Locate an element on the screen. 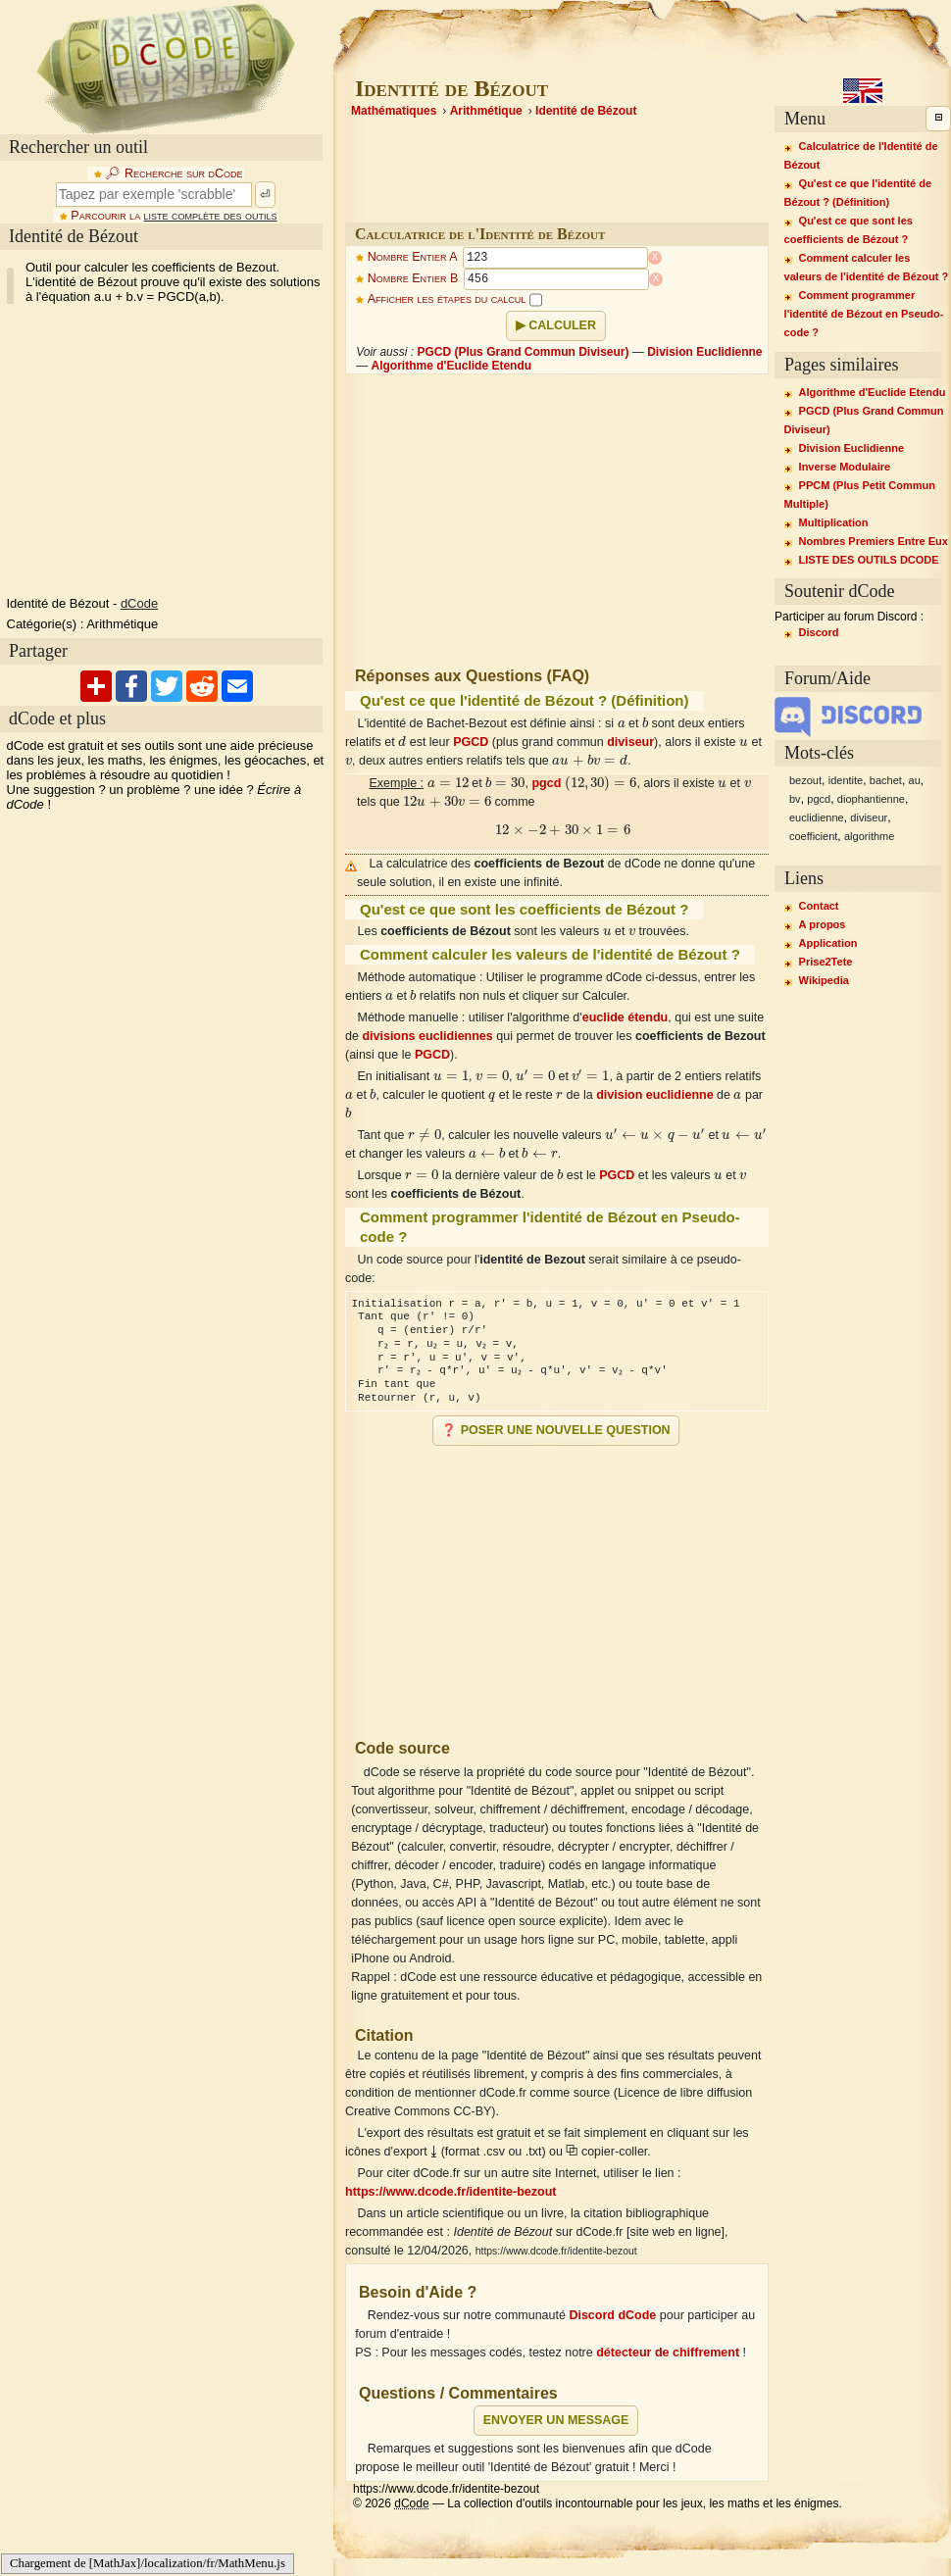 The image size is (951, 2576). euclidienne is located at coordinates (816, 817).